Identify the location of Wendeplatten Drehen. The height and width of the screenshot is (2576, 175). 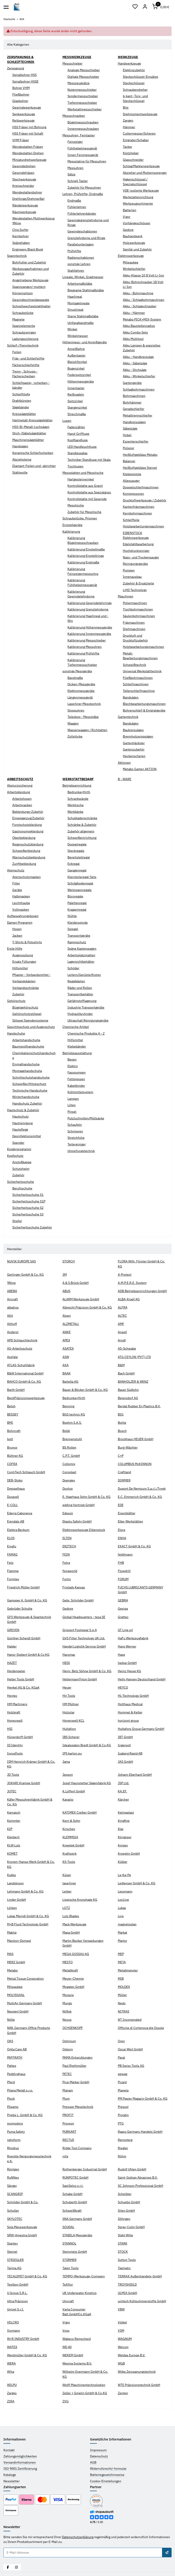
(28, 153).